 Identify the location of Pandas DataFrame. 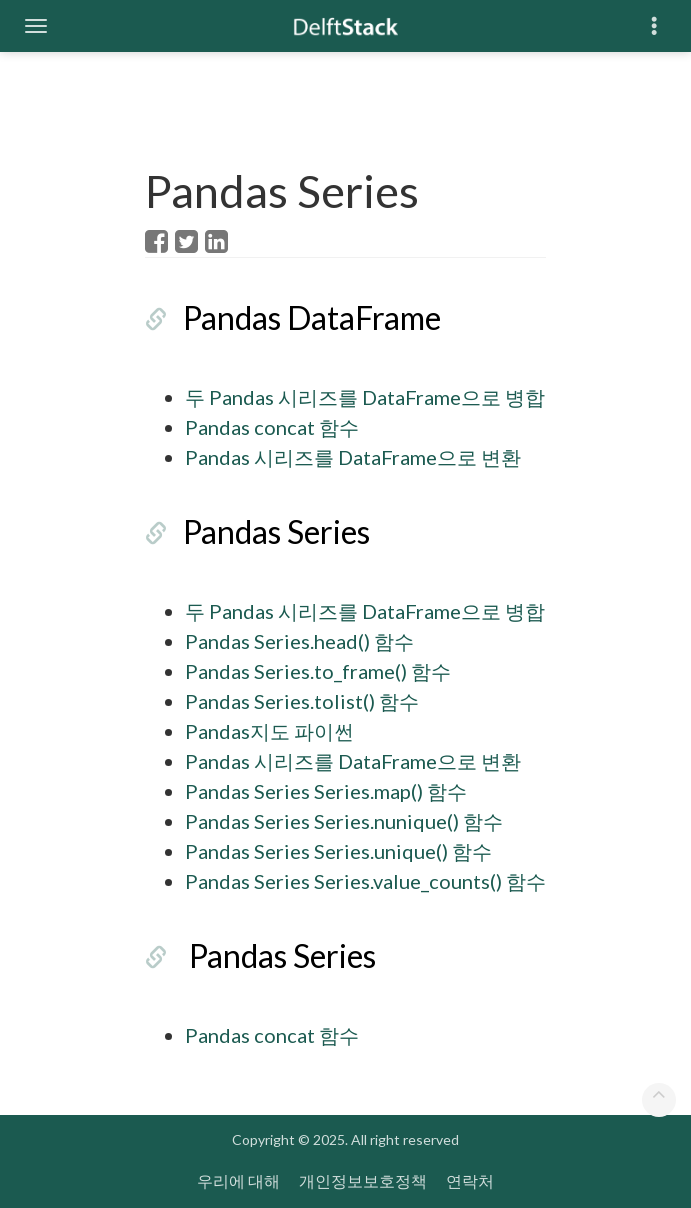
(312, 317).